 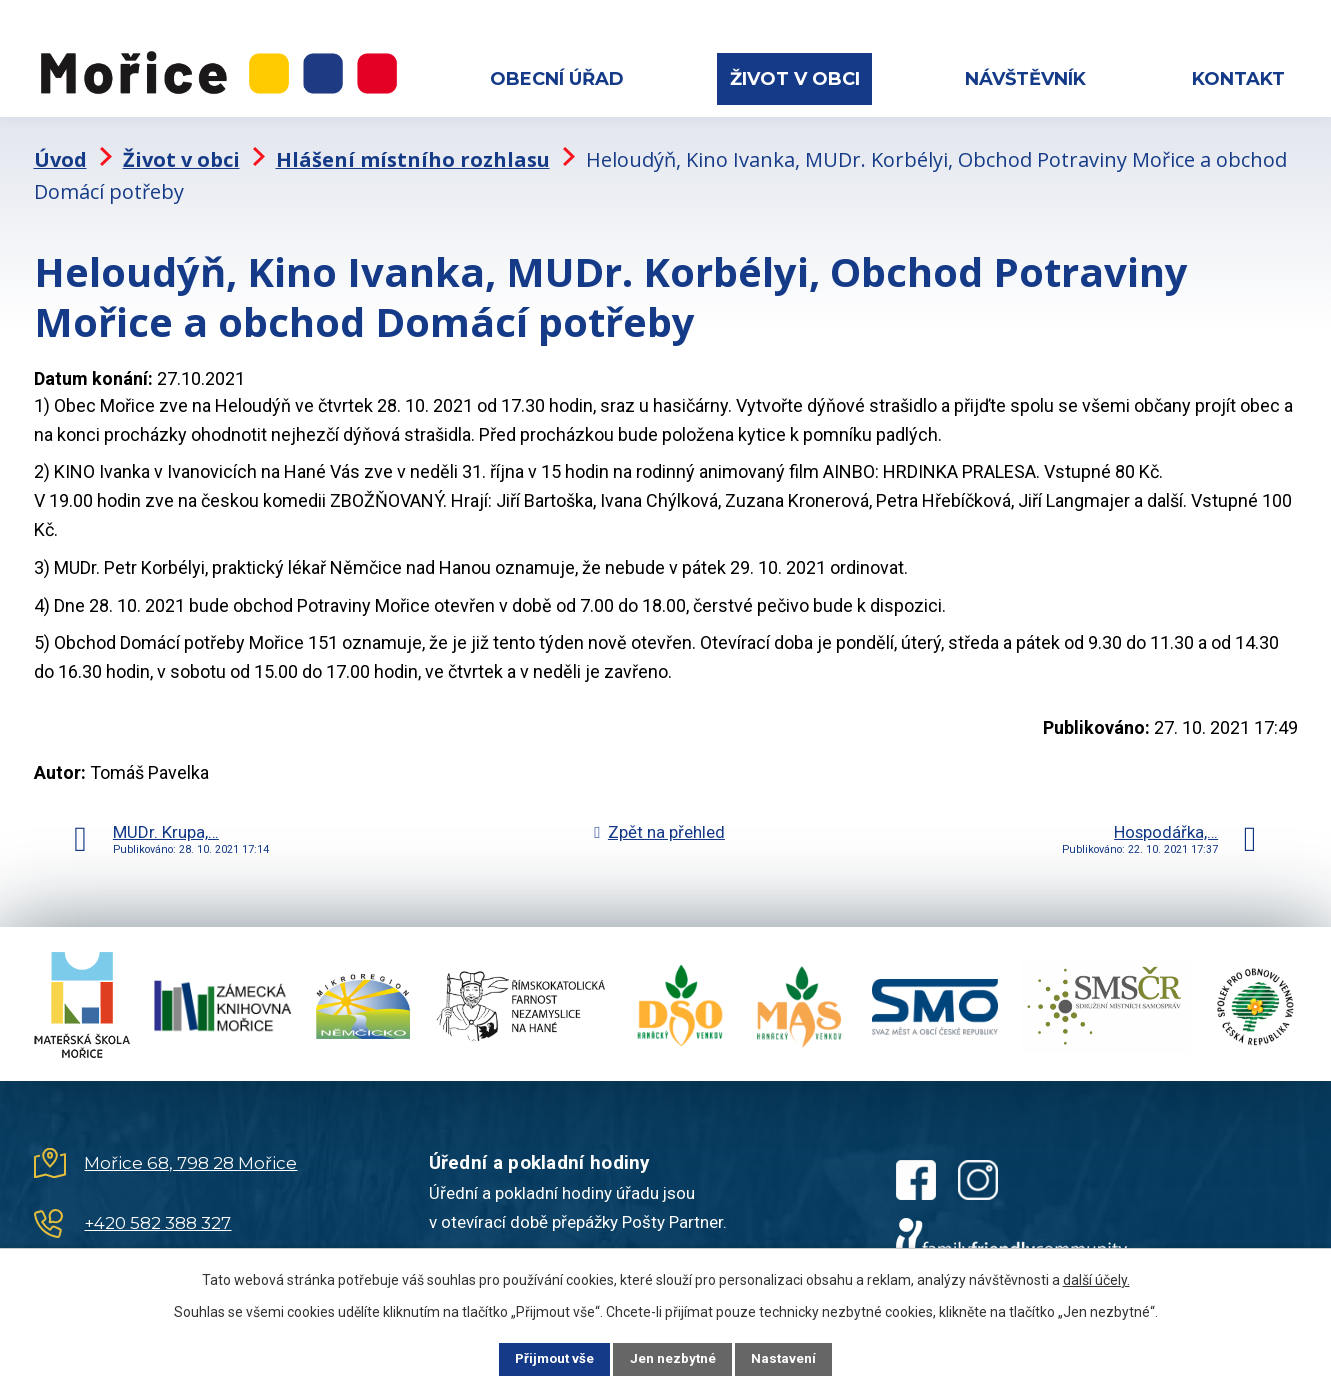 I want to click on Úvod, so click(x=60, y=145).